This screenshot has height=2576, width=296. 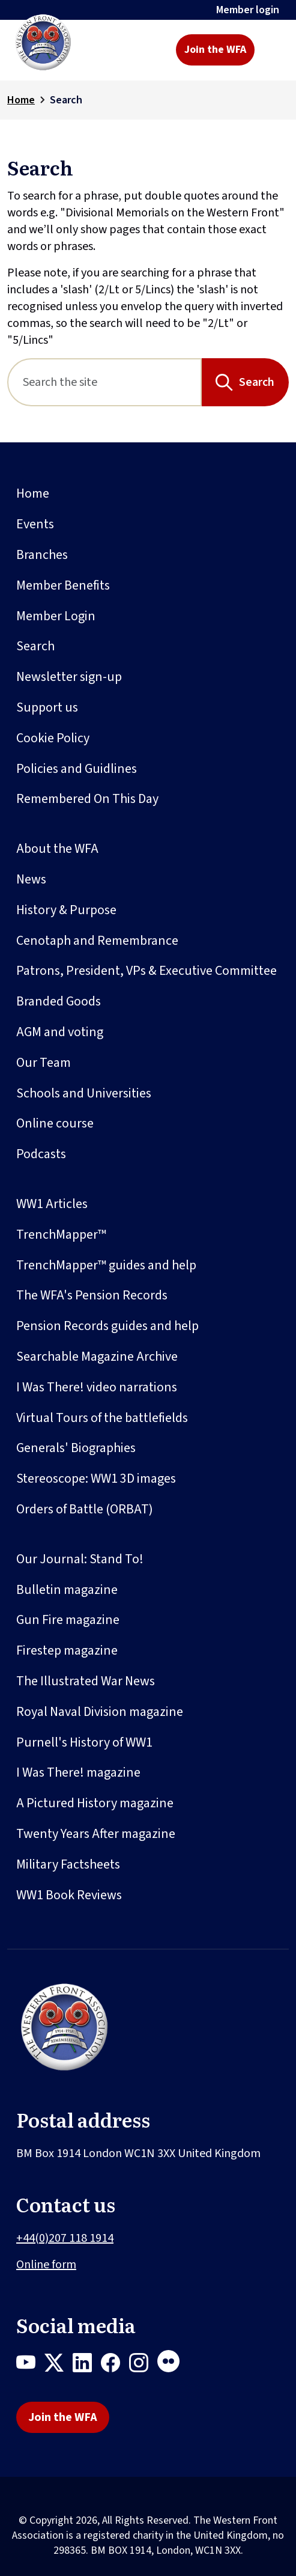 What do you see at coordinates (52, 1203) in the screenshot?
I see `WW1 Articles` at bounding box center [52, 1203].